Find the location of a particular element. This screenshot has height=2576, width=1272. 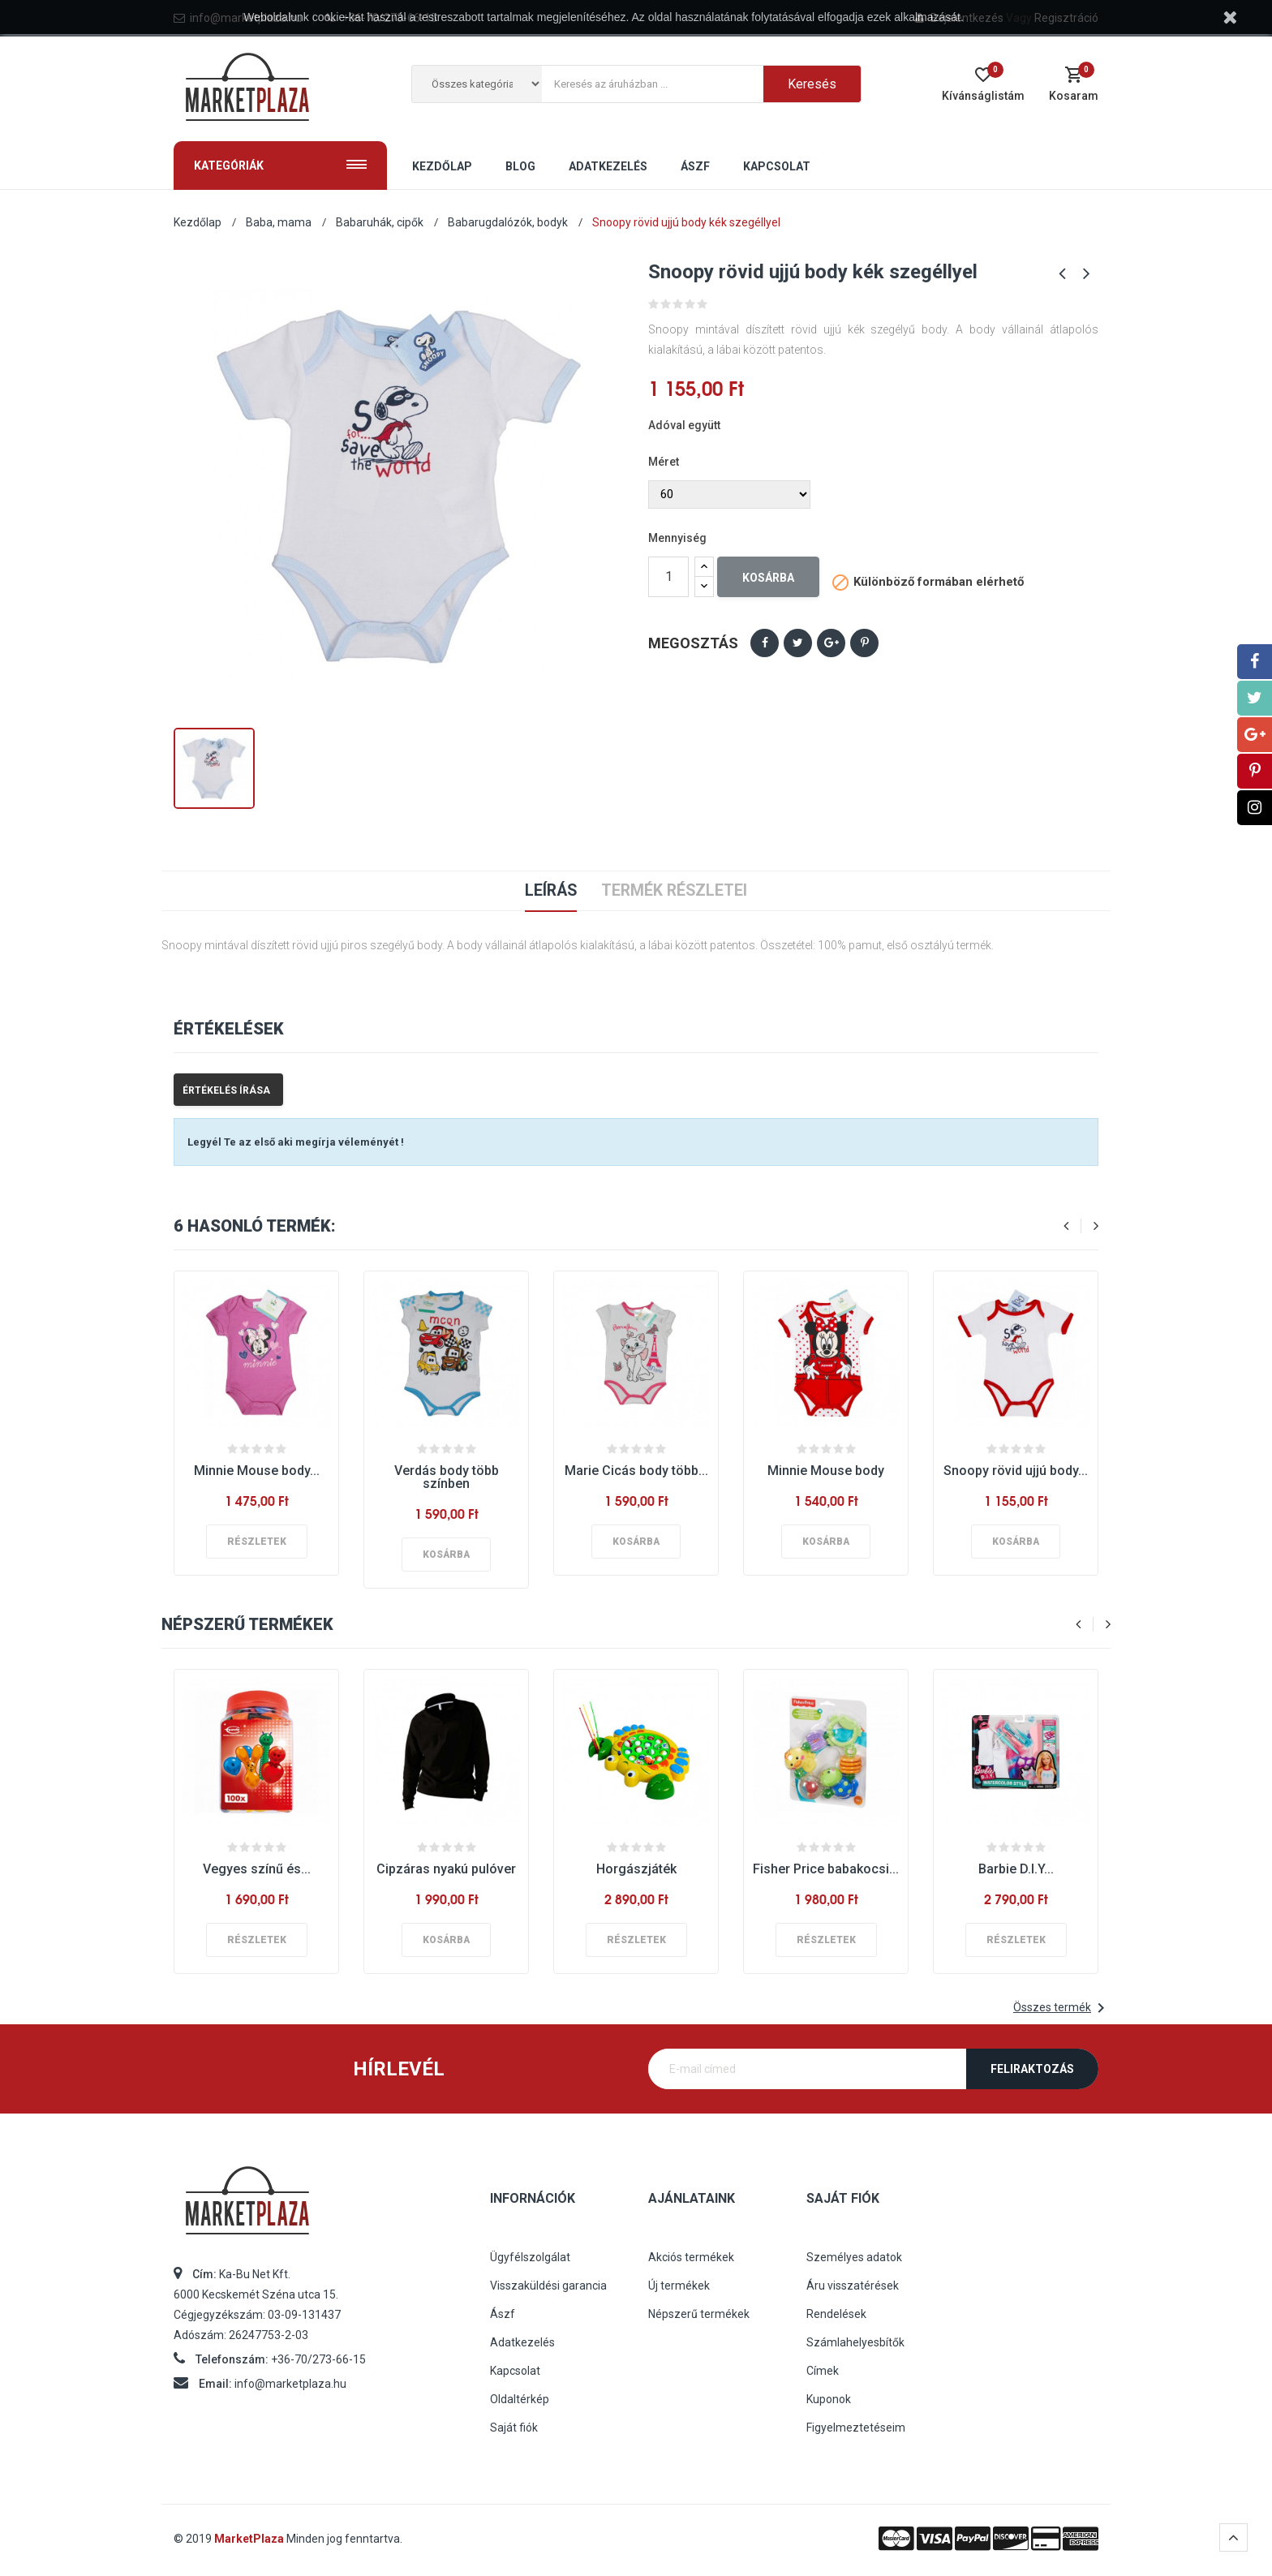

Rendelések is located at coordinates (836, 2313).